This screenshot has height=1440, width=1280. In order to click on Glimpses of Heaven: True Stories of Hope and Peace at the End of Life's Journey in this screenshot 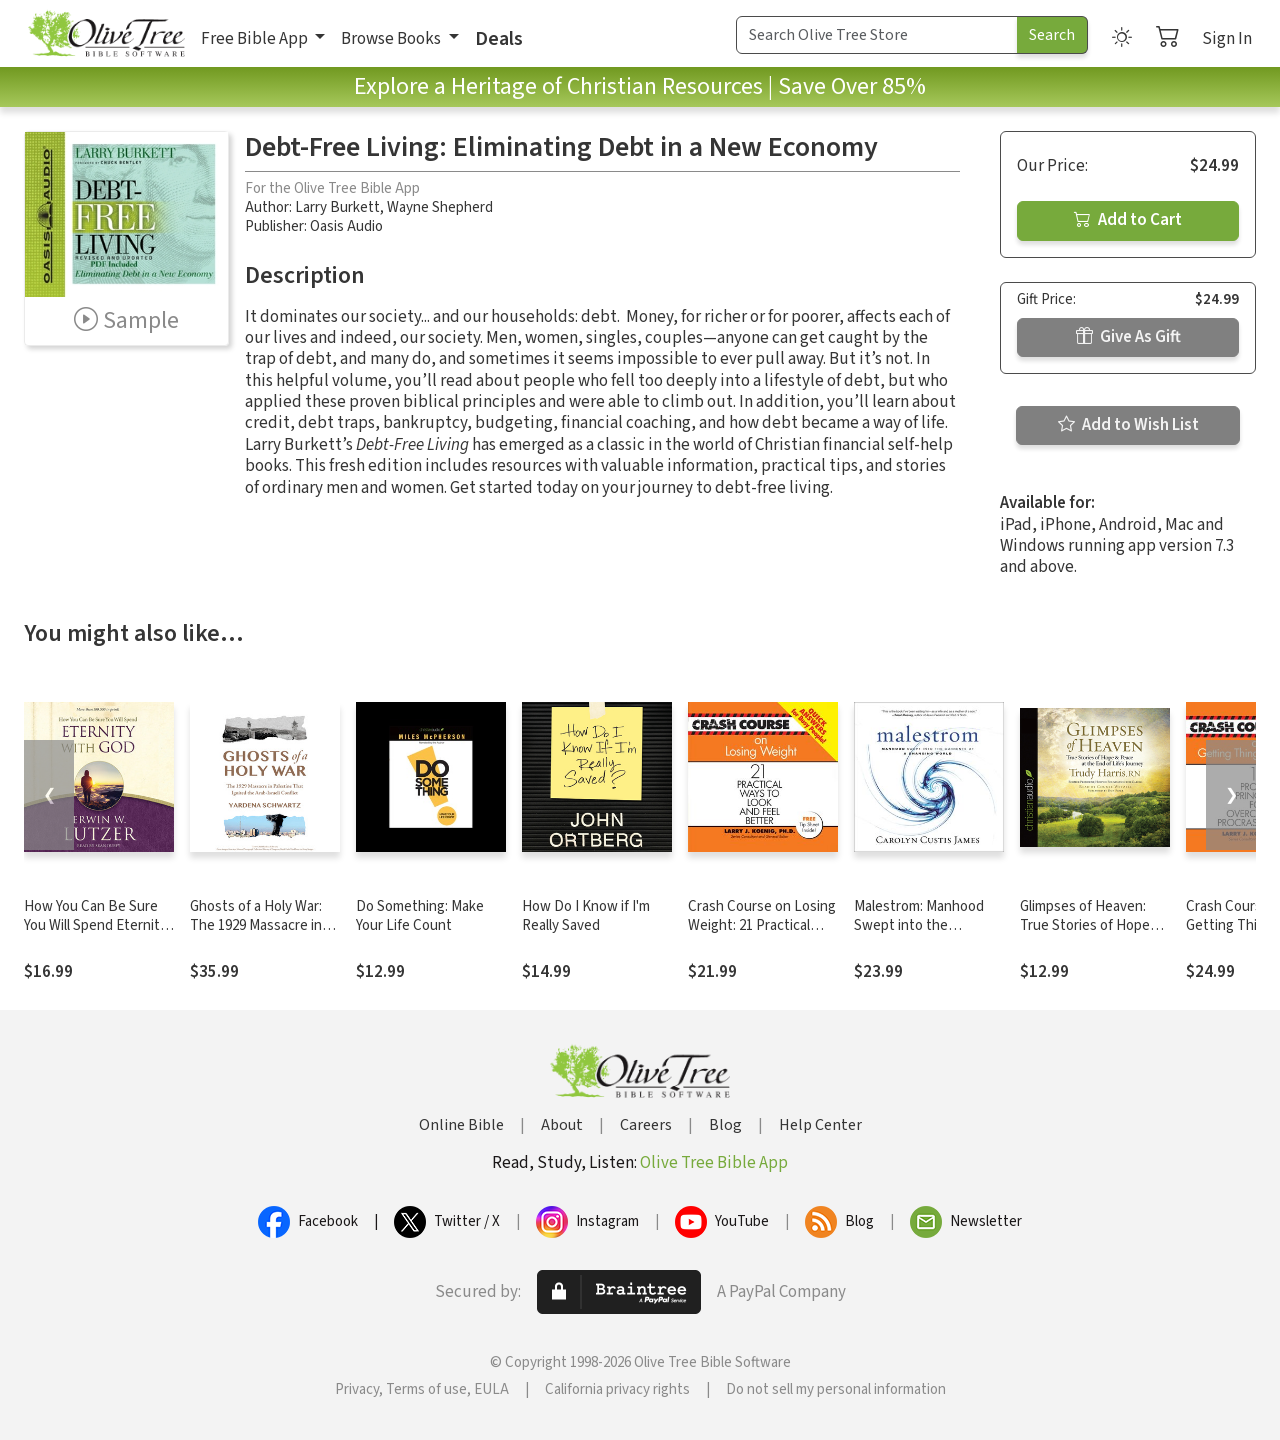, I will do `click(1094, 935)`.